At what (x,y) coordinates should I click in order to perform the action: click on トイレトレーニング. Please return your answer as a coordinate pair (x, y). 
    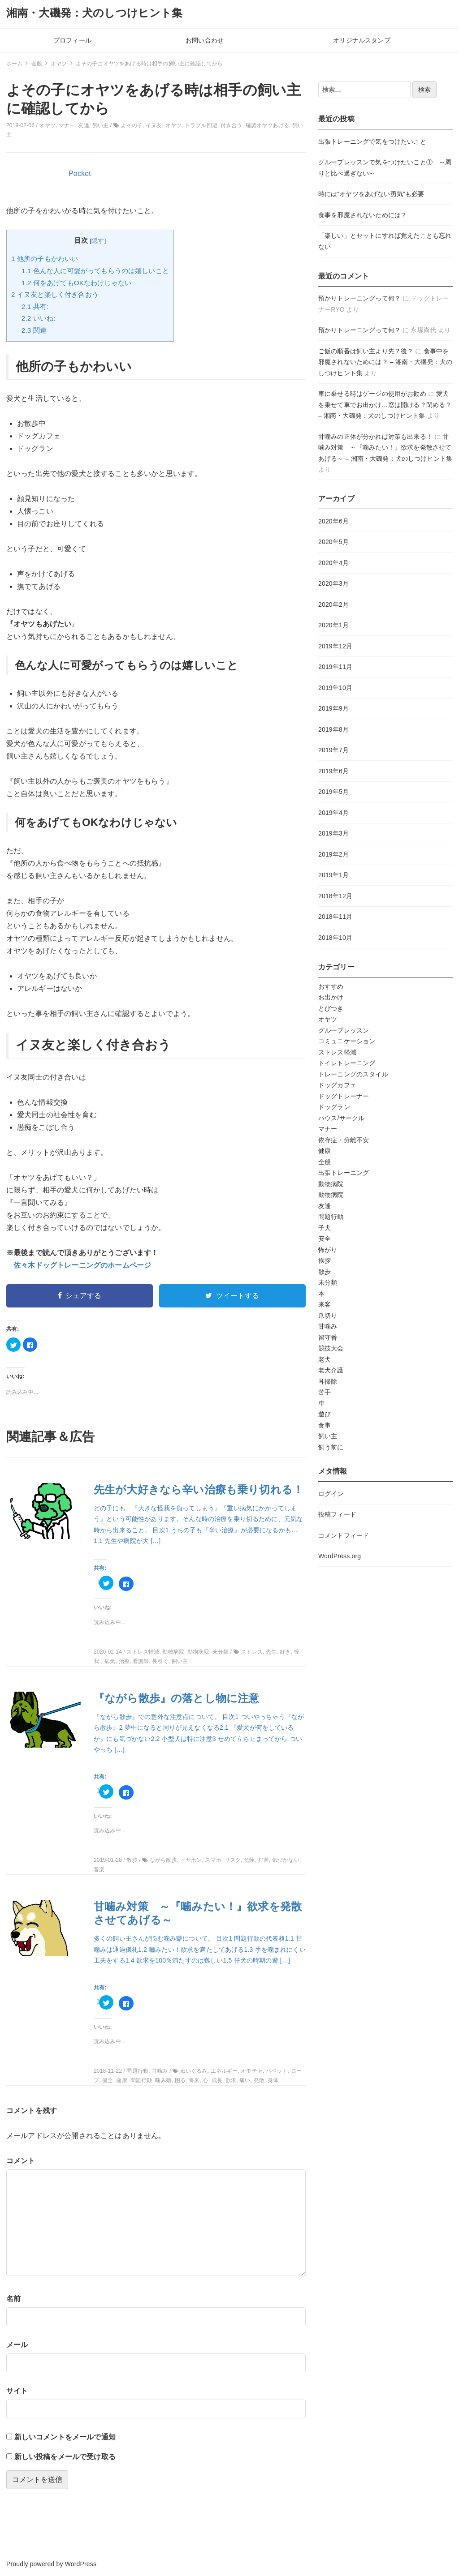
    Looking at the image, I should click on (346, 1063).